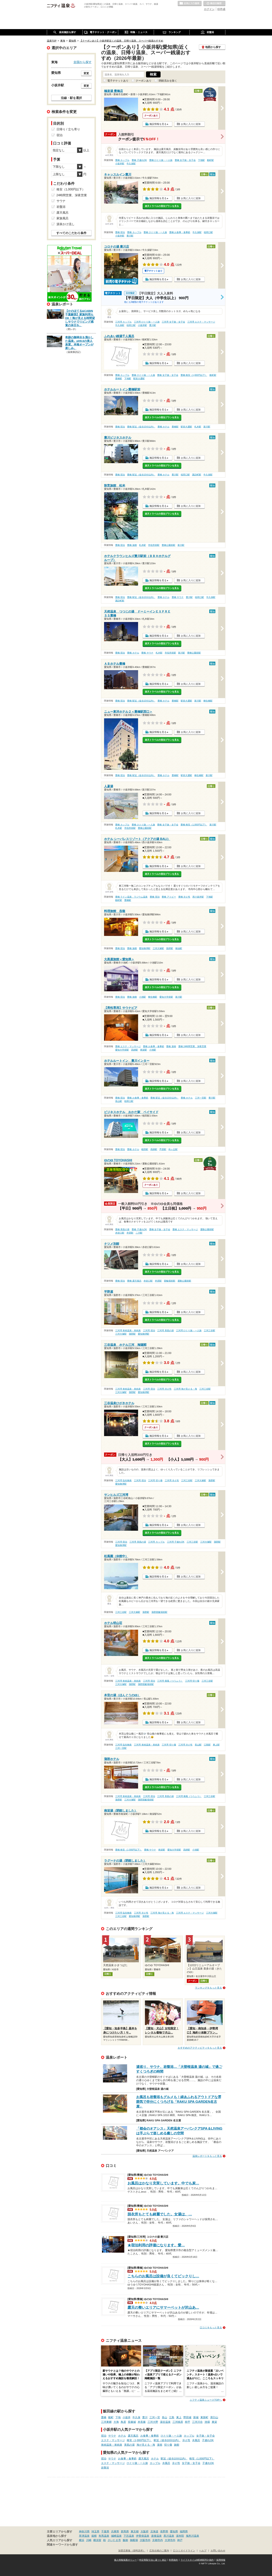  I want to click on 脱衣所もとても綺麗でした。女湯は、…, so click(160, 2214).